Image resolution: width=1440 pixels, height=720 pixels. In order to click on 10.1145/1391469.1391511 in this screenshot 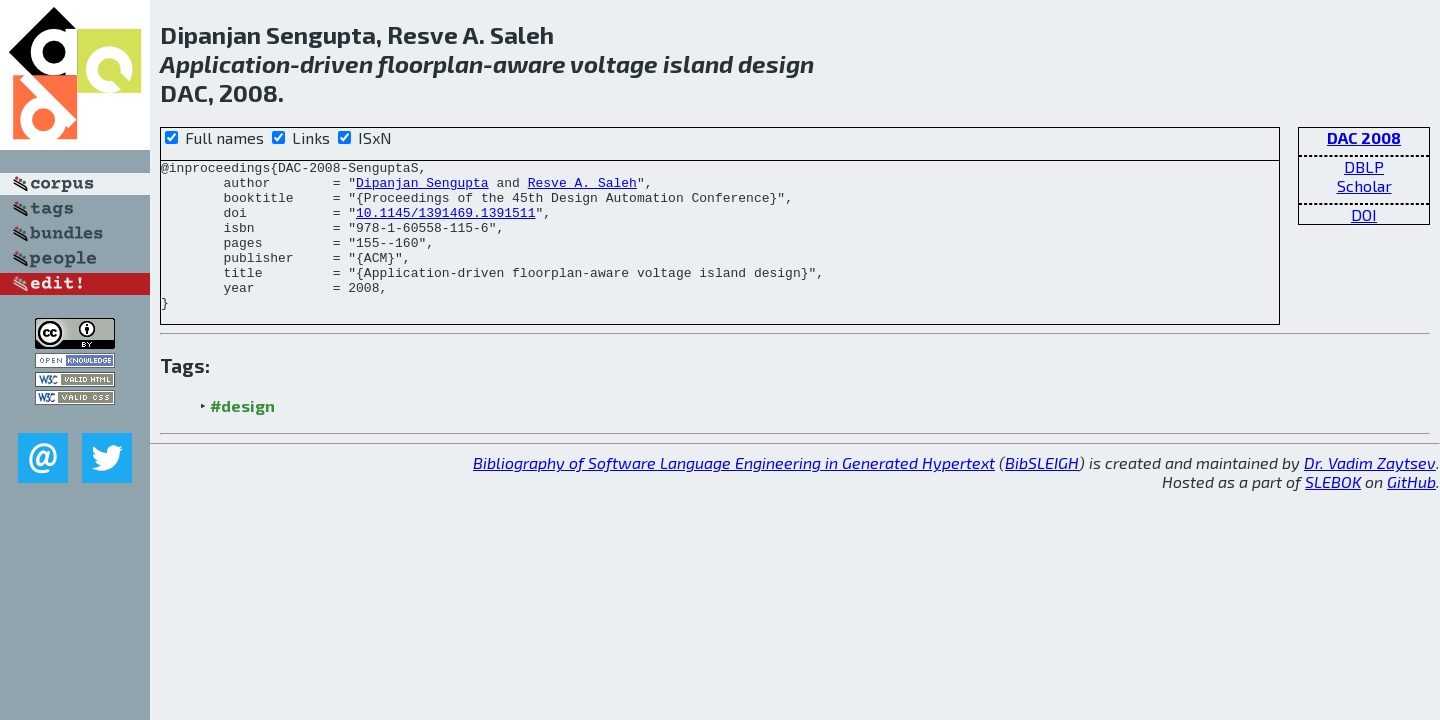, I will do `click(445, 224)`.